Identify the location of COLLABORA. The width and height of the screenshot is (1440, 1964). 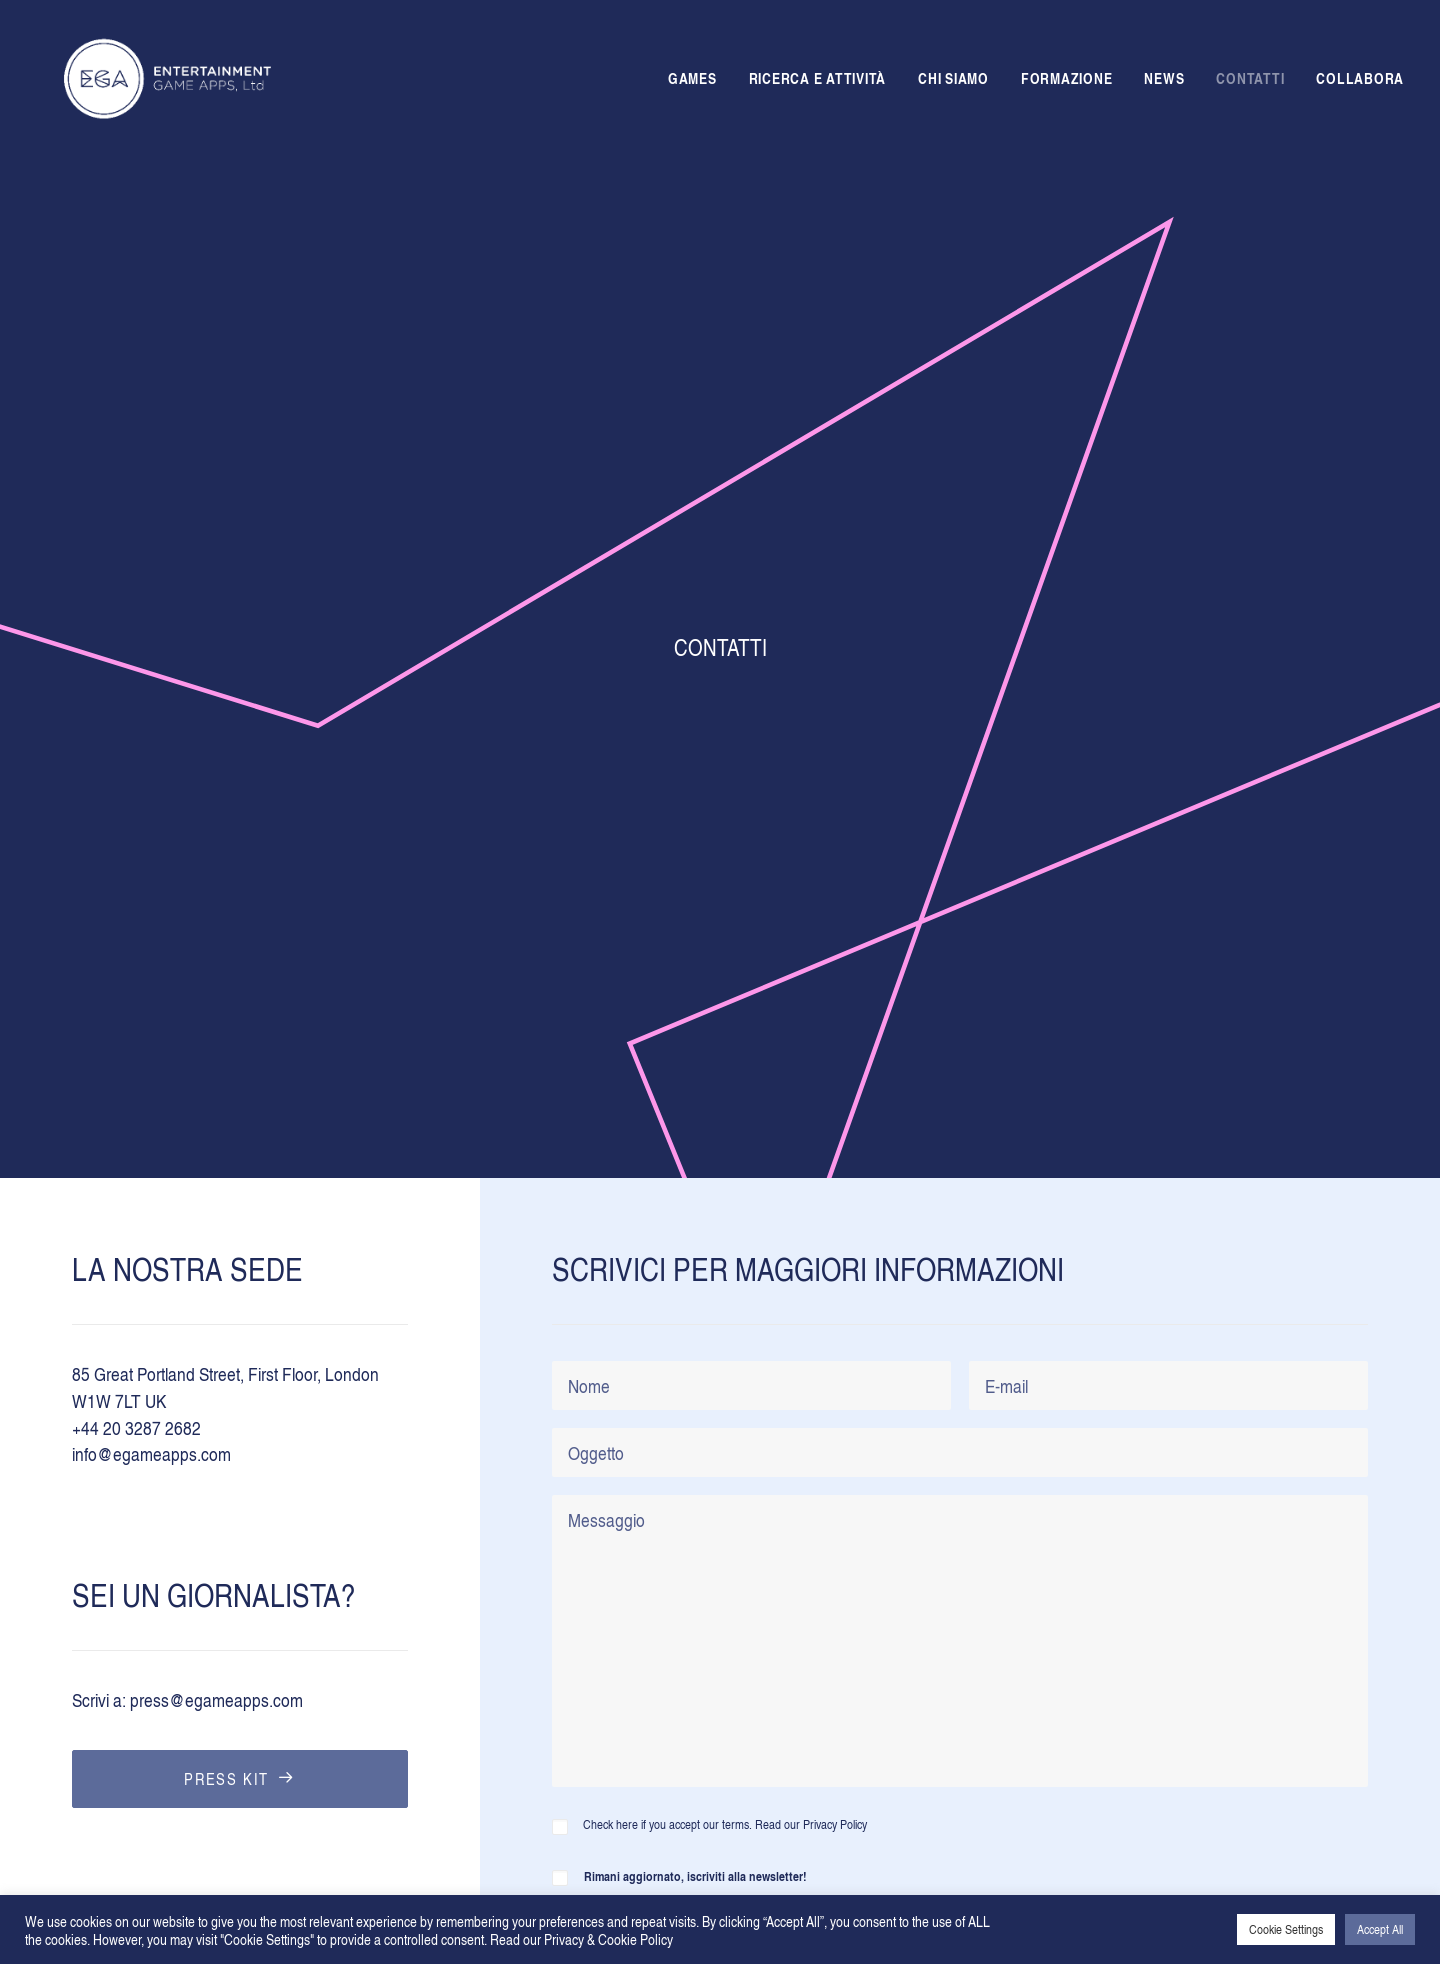
(1360, 82).